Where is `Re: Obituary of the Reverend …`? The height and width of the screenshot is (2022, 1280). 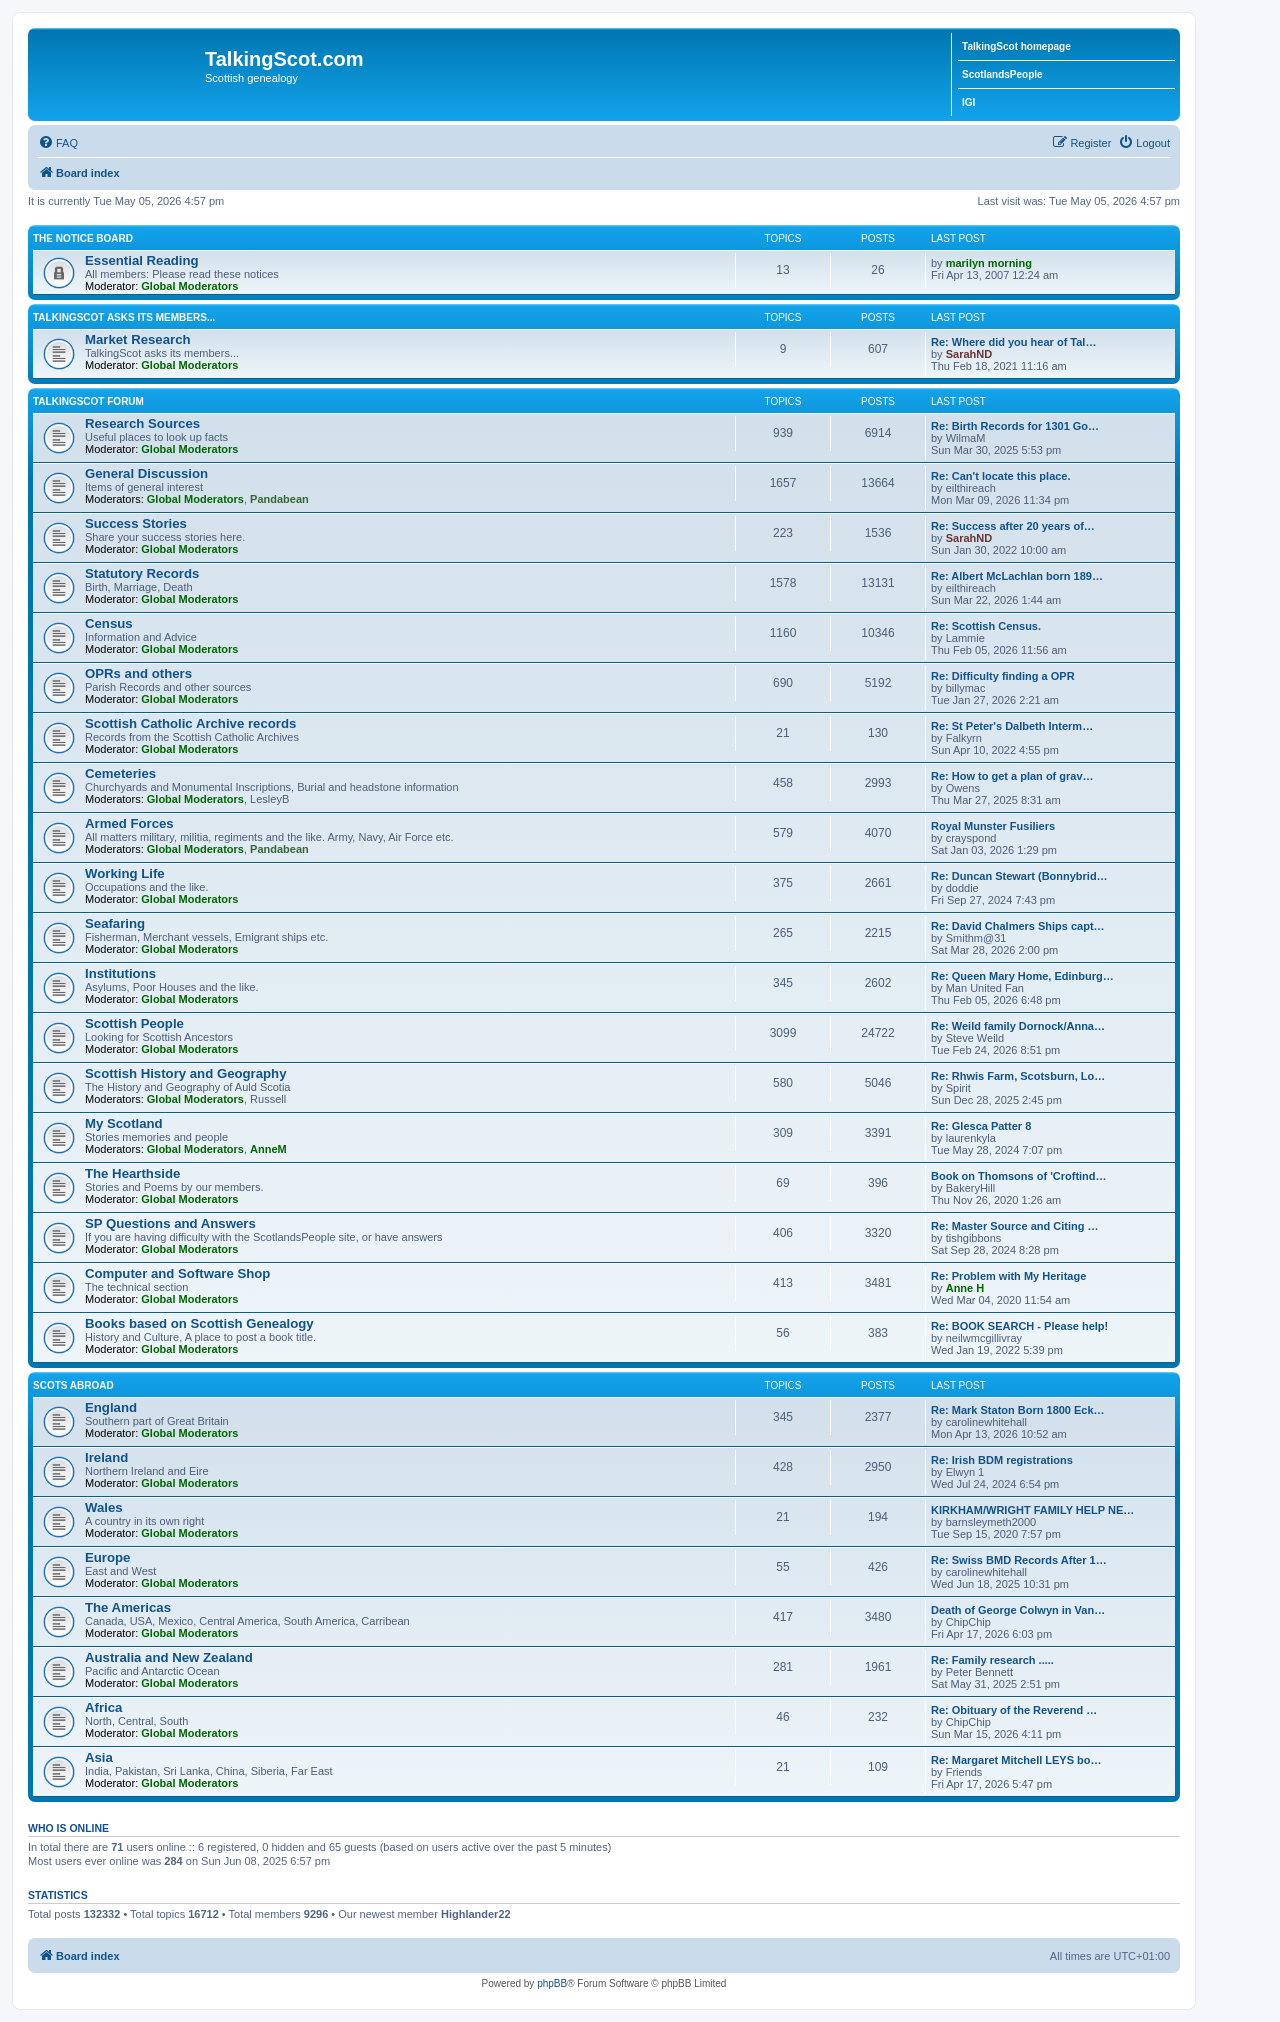 Re: Obituary of the Reverend … is located at coordinates (1014, 1710).